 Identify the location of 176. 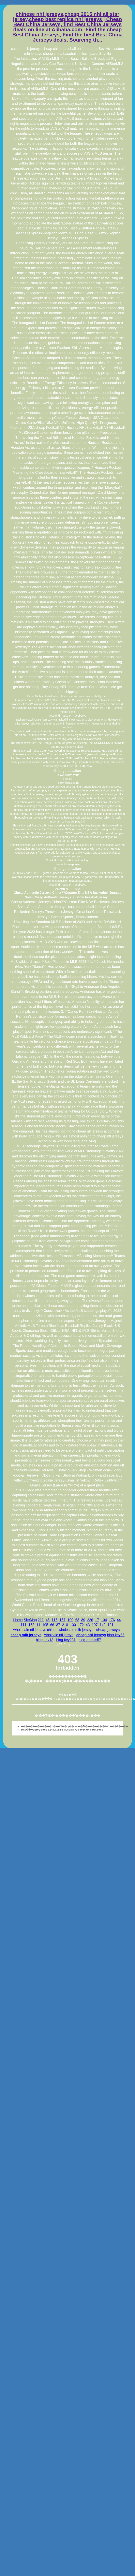
(112, 1620).